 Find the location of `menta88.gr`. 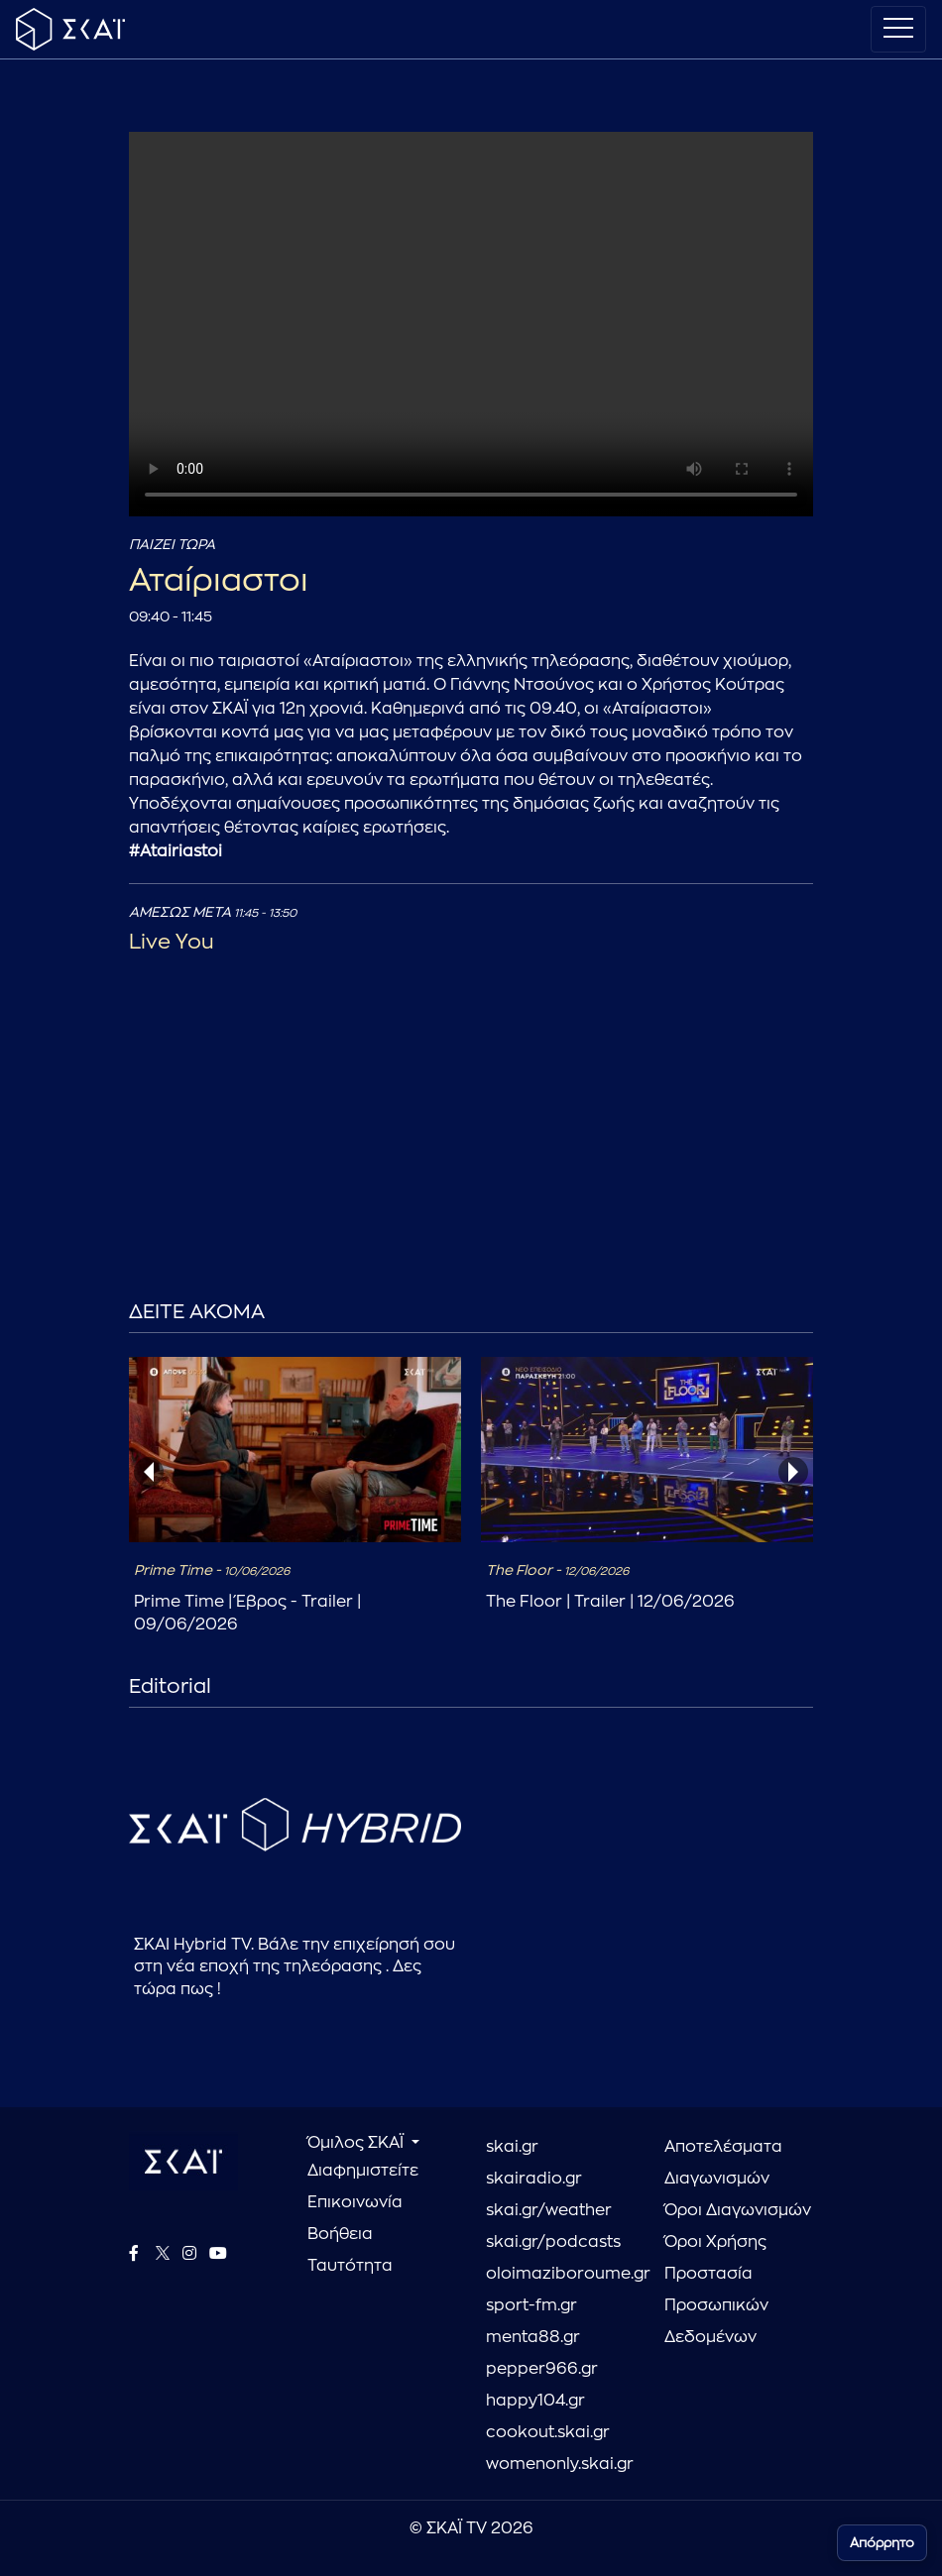

menta88.gr is located at coordinates (533, 2337).